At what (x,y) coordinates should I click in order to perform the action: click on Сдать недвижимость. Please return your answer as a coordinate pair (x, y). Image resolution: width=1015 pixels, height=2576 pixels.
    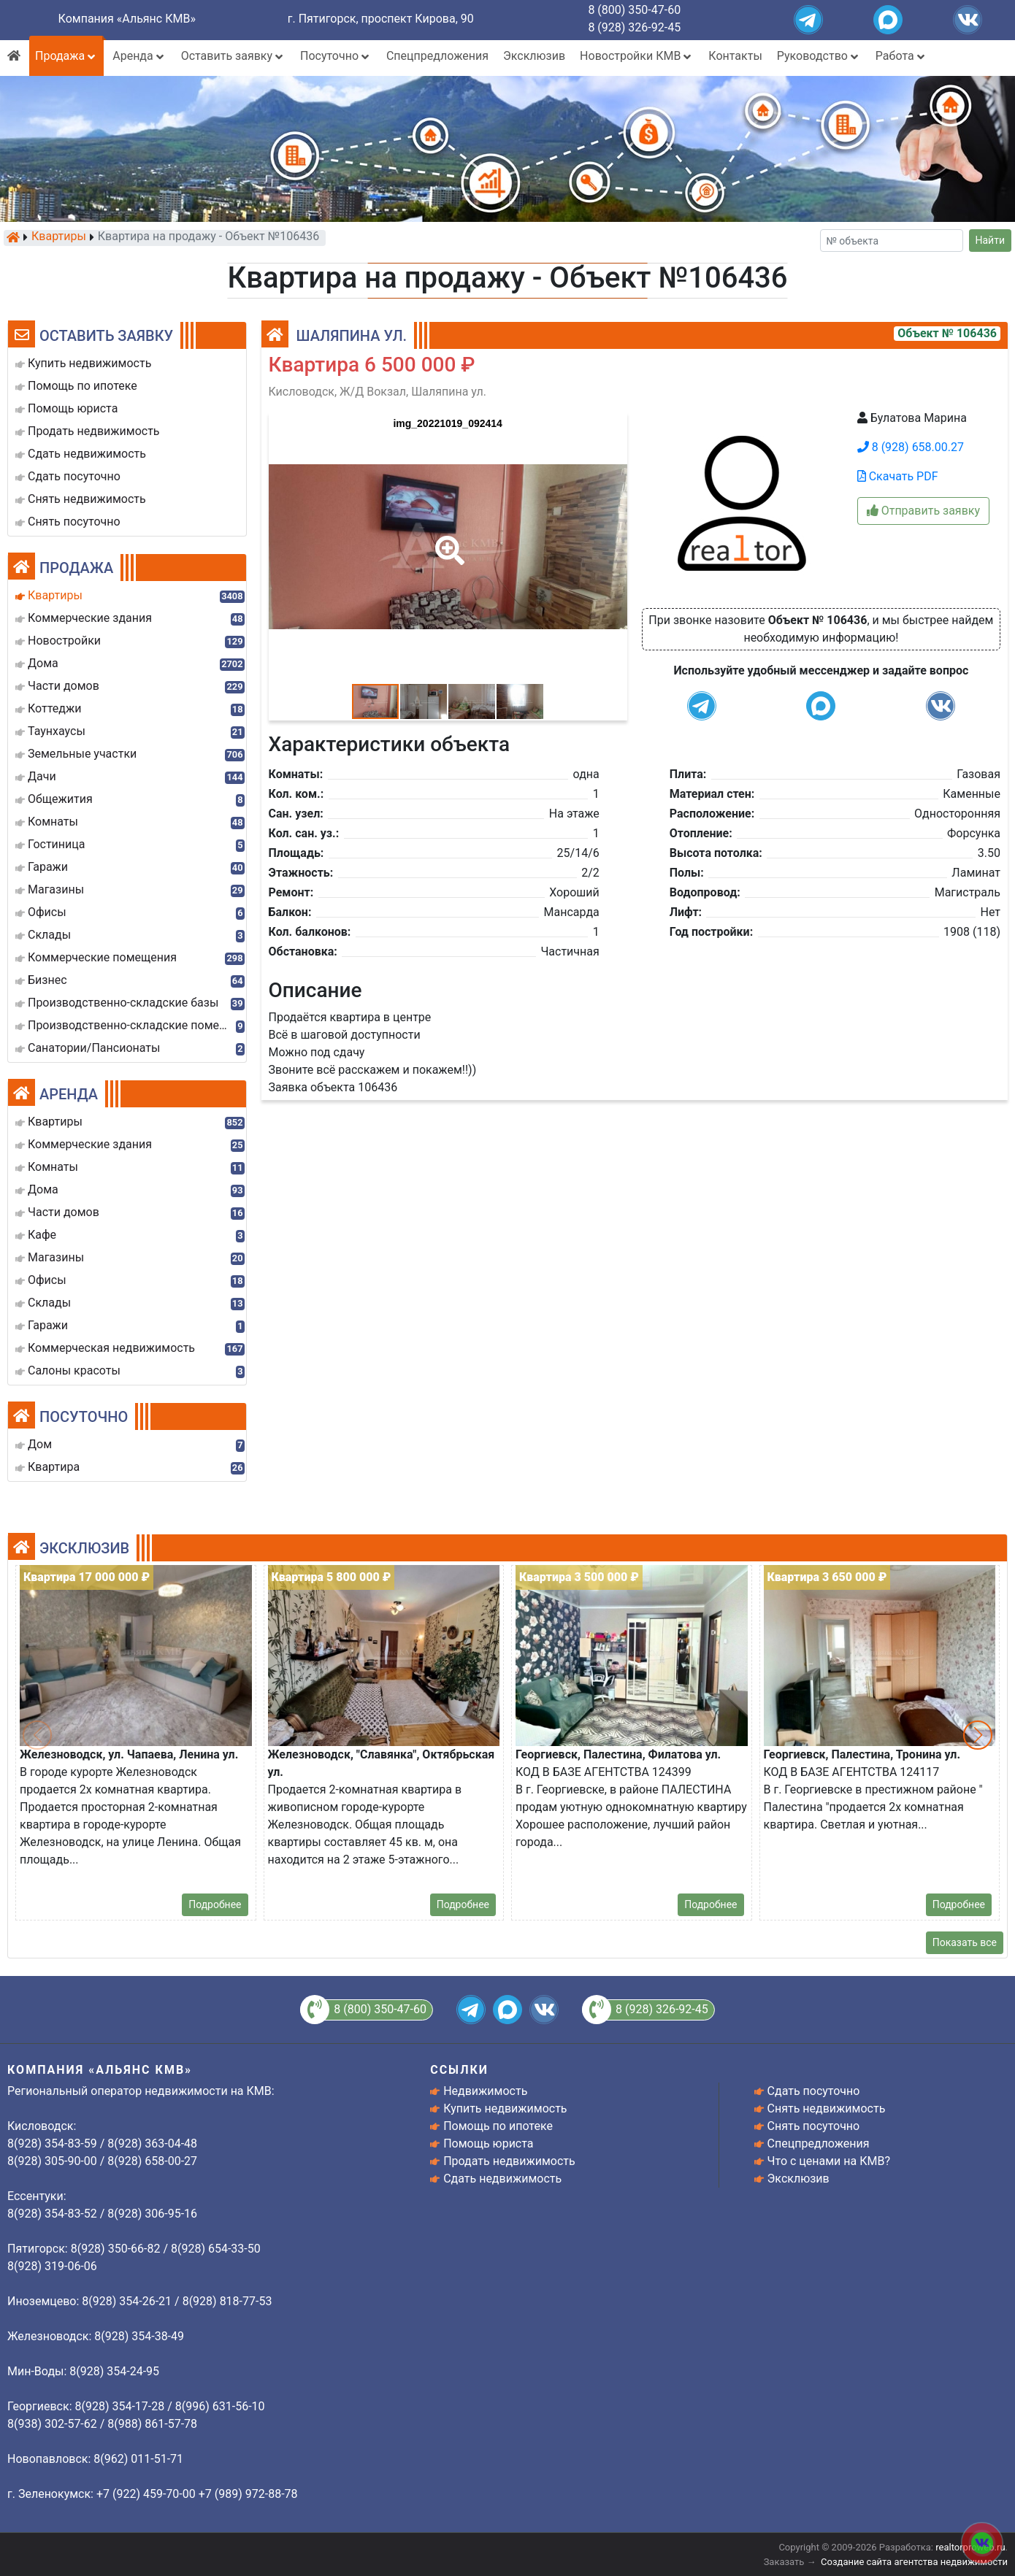
    Looking at the image, I should click on (502, 2178).